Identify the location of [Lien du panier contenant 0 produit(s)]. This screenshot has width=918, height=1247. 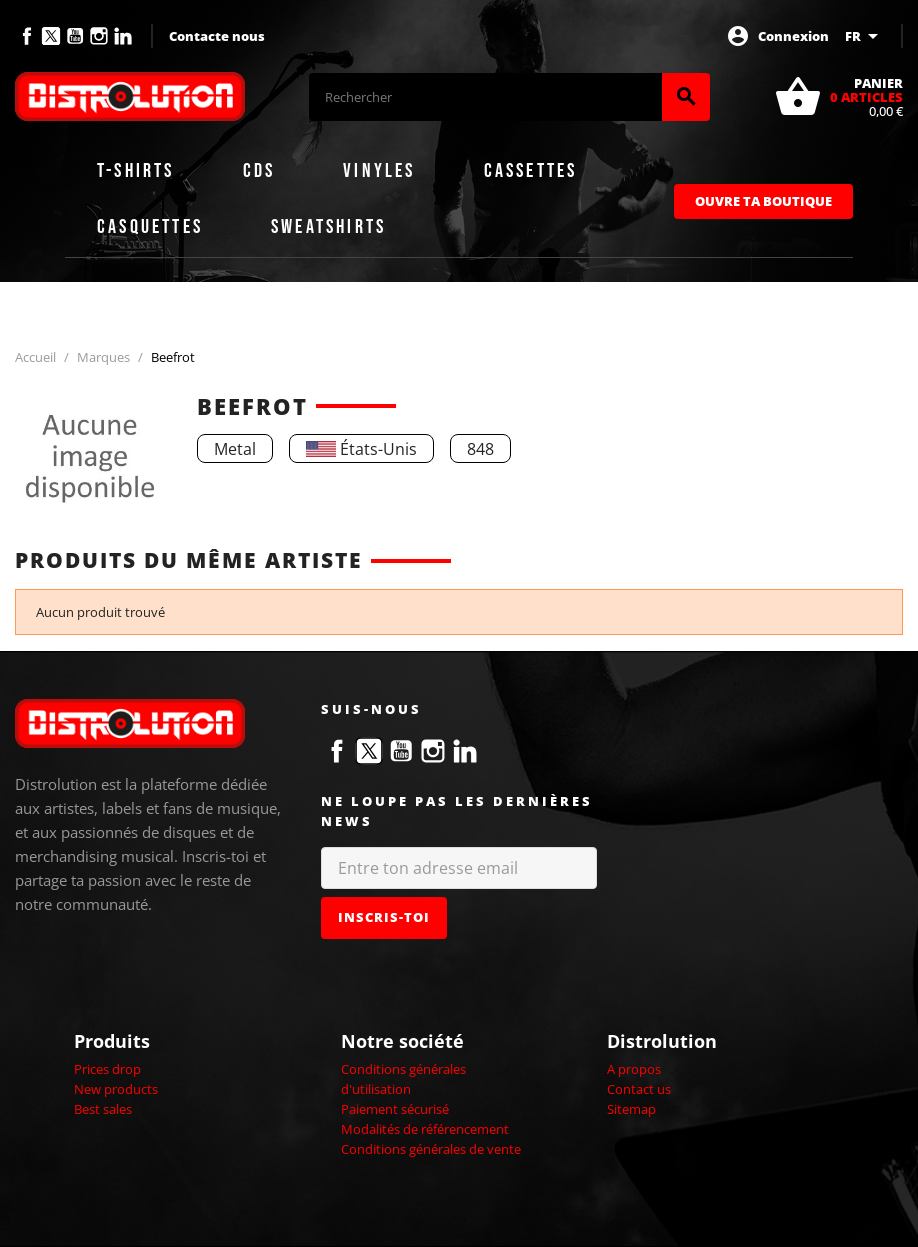
(838, 97).